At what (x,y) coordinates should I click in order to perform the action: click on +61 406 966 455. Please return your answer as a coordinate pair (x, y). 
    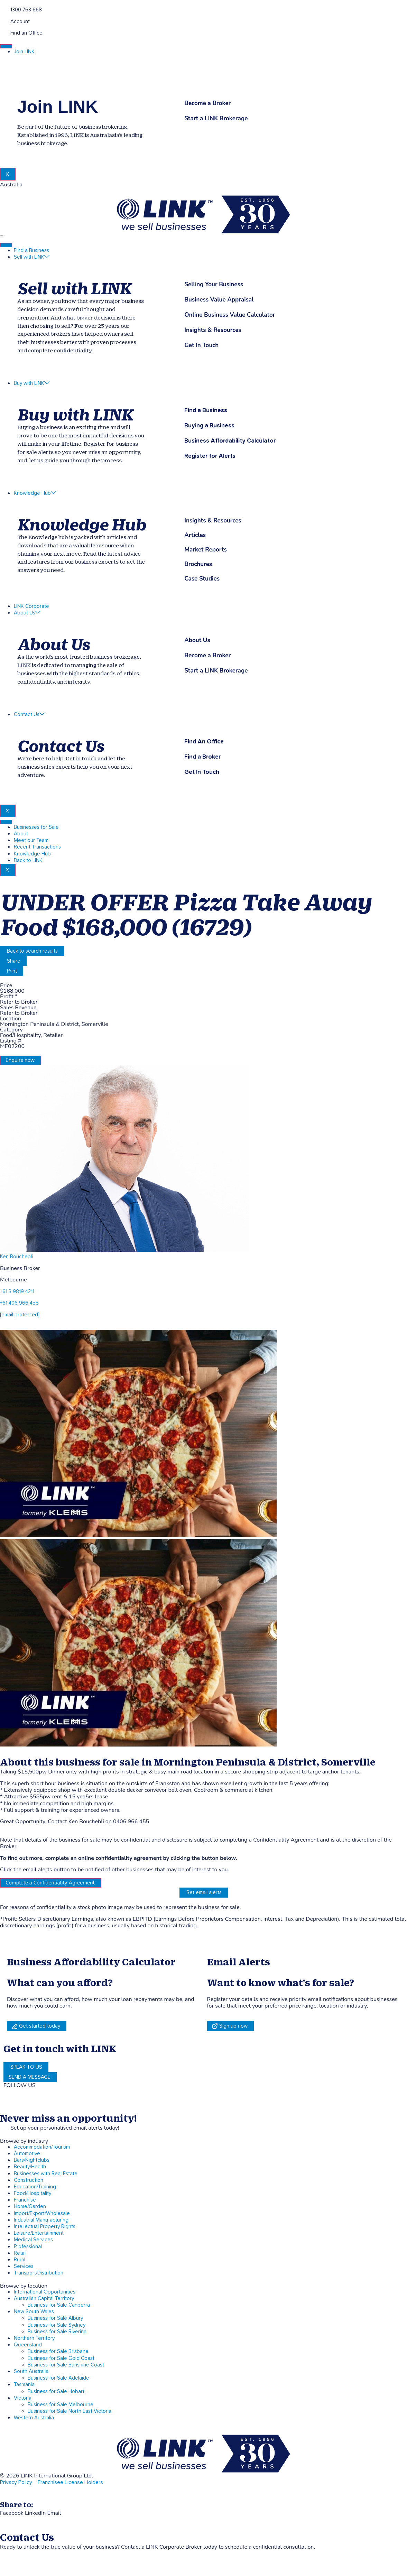
    Looking at the image, I should click on (19, 1303).